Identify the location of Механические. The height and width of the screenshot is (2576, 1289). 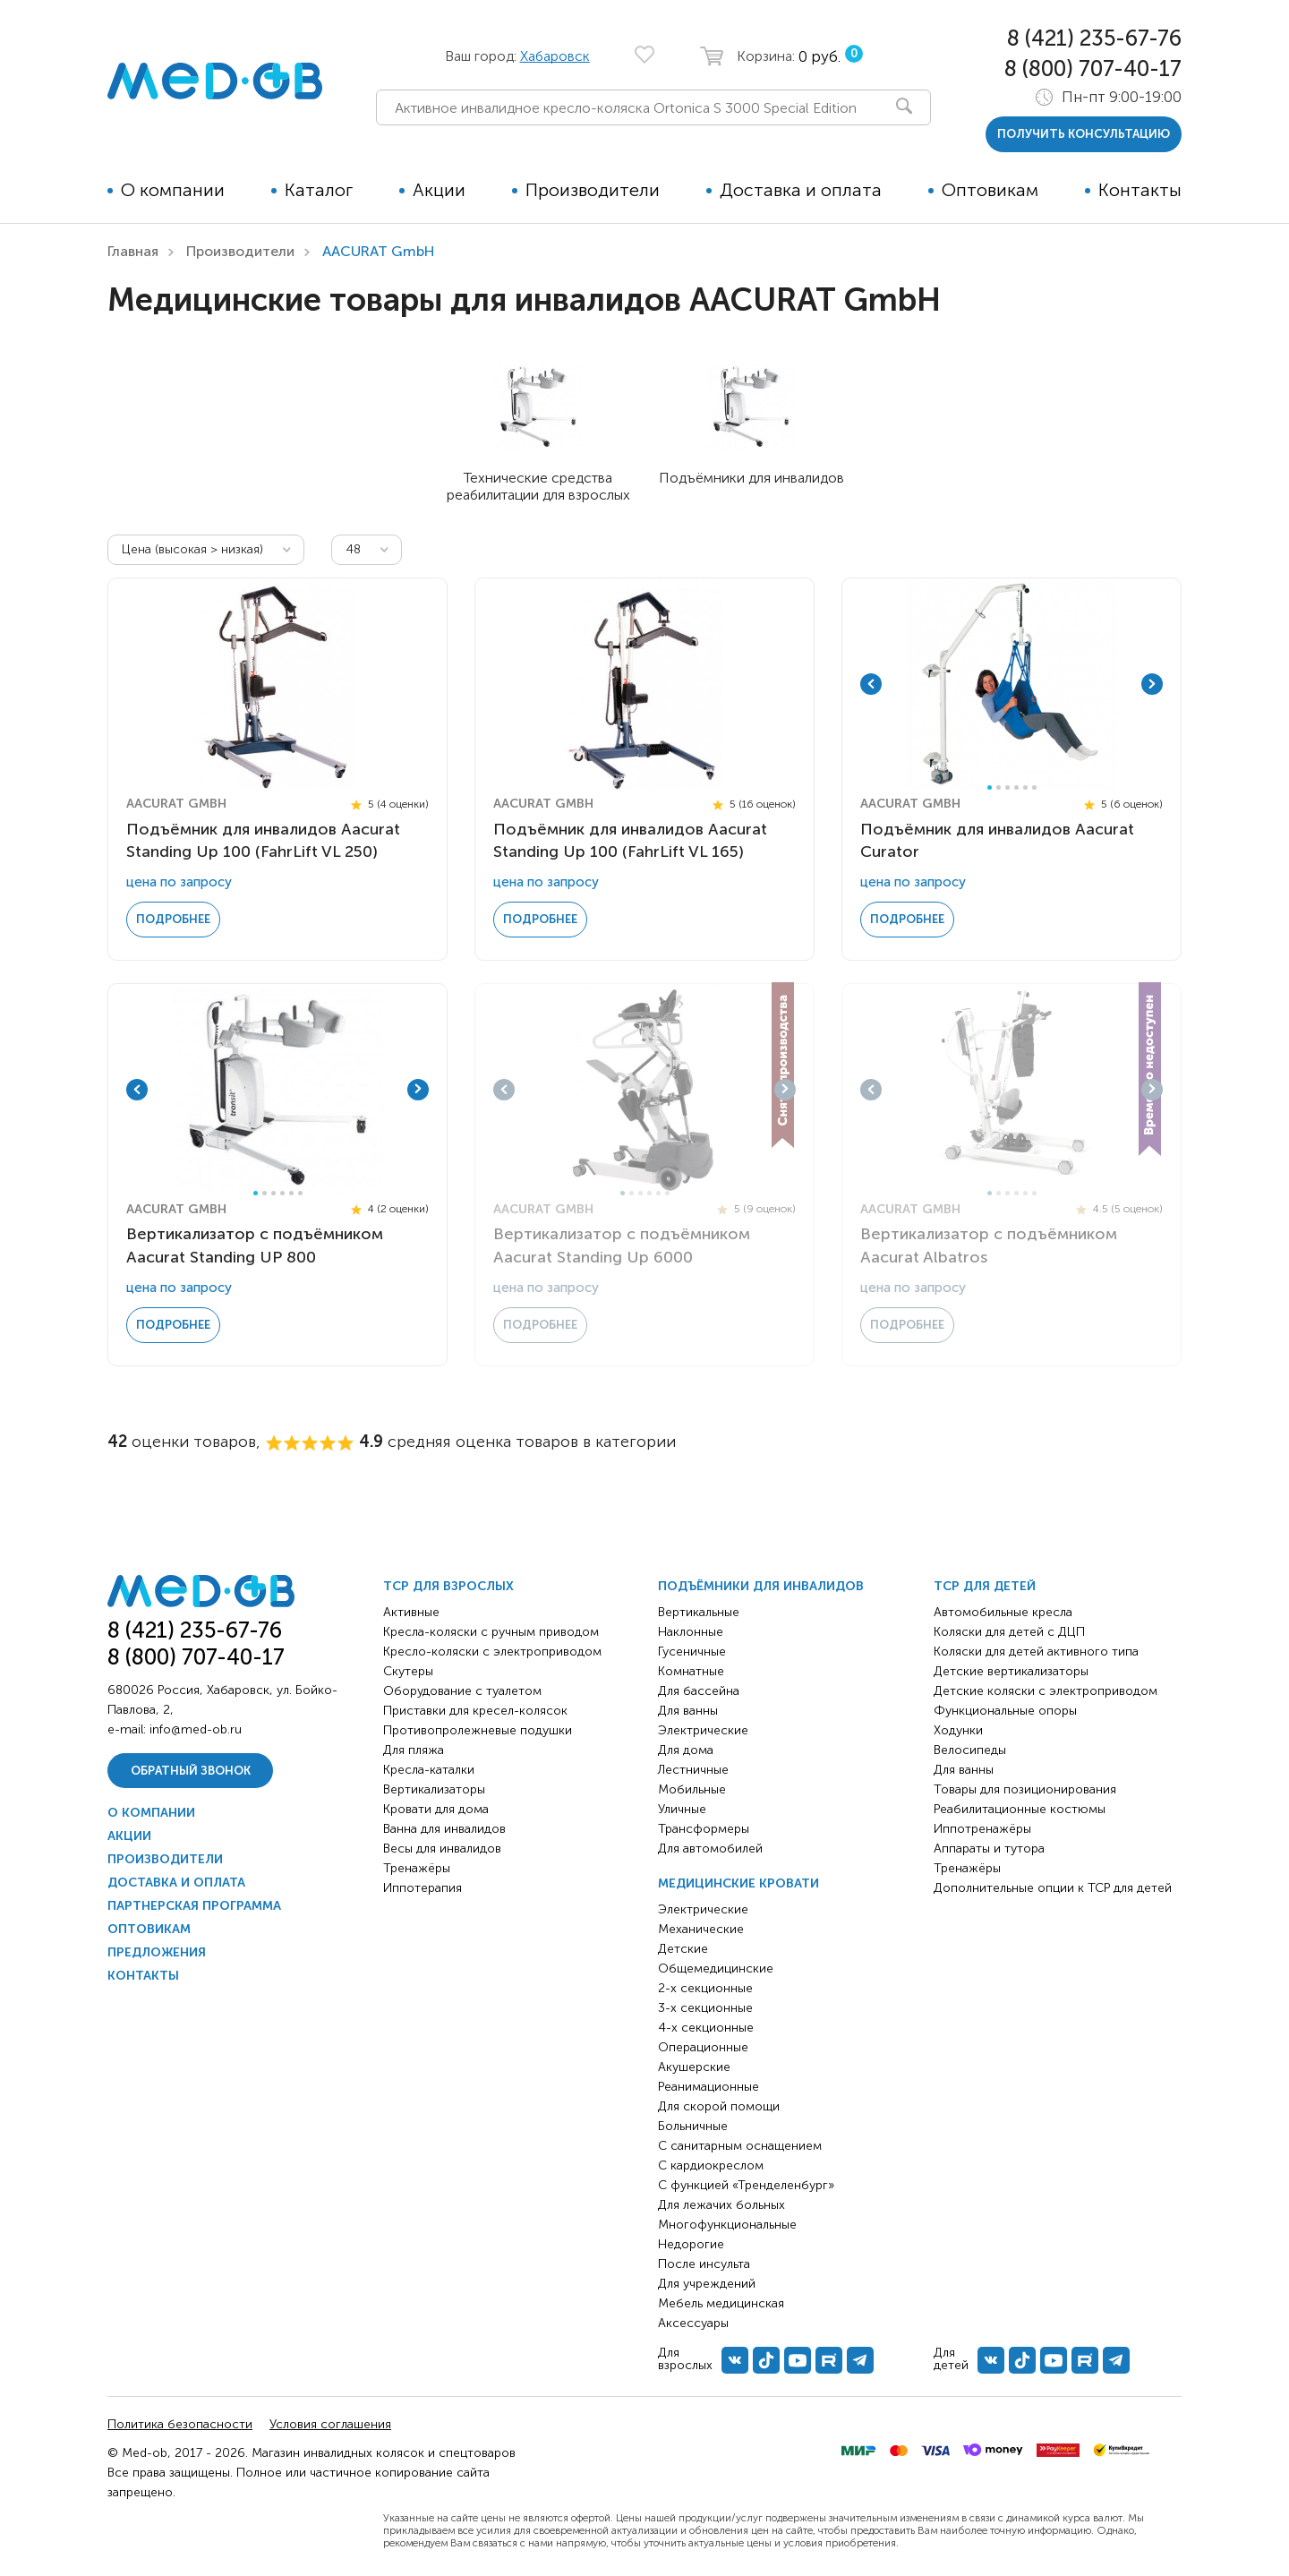
(701, 1929).